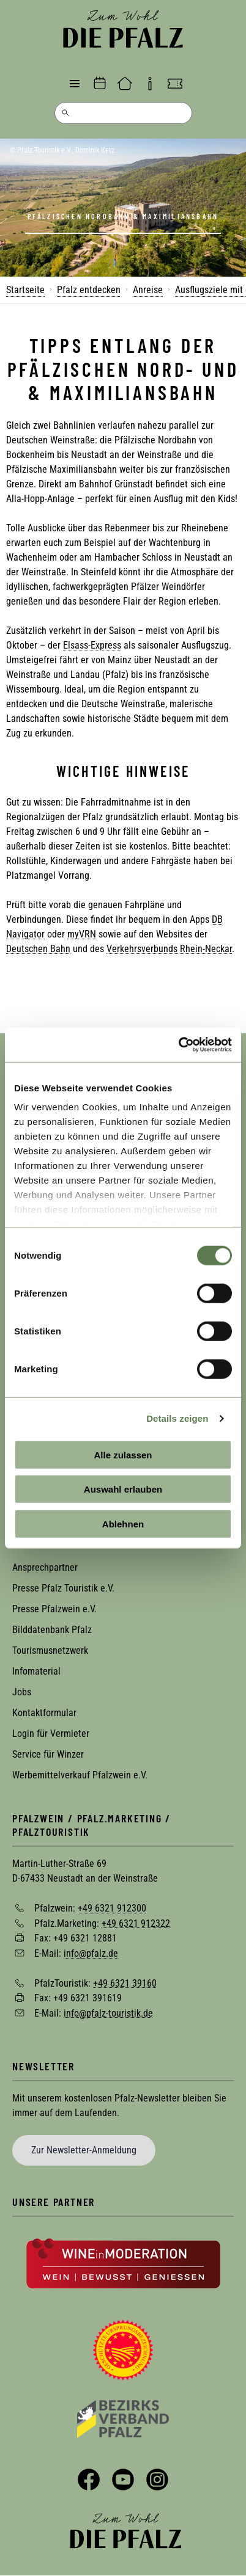 The height and width of the screenshot is (2576, 246). I want to click on Tourismusnetzwerk, so click(50, 1650).